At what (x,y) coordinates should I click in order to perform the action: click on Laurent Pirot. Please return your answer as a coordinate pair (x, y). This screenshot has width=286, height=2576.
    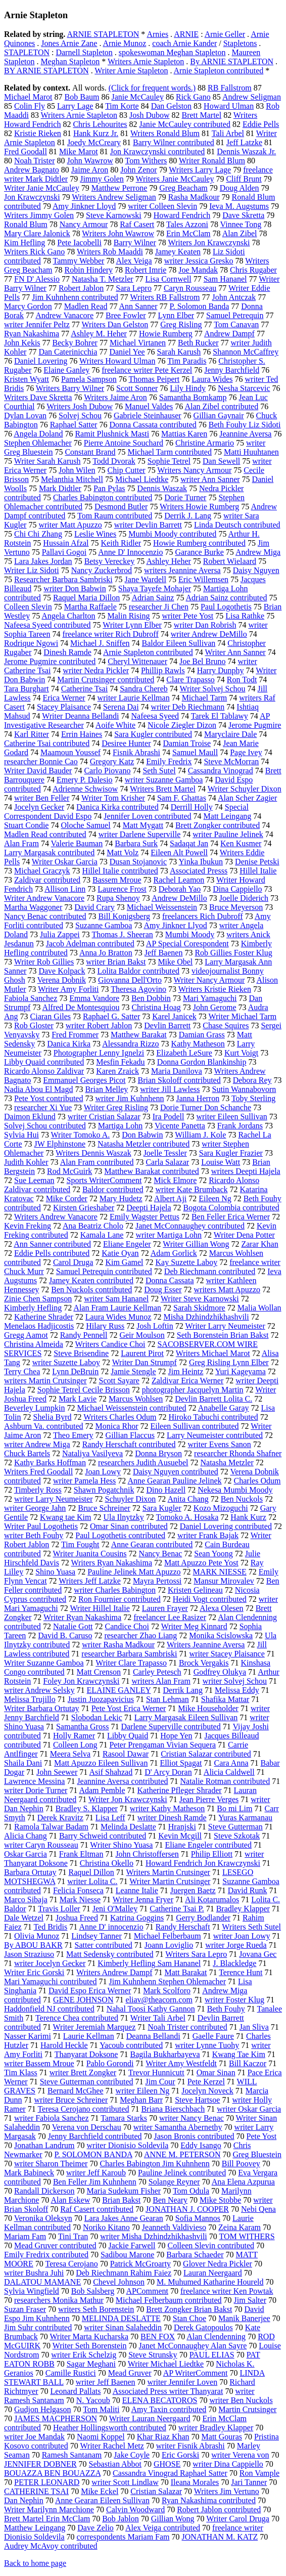
    Looking at the image, I should click on (142, 1353).